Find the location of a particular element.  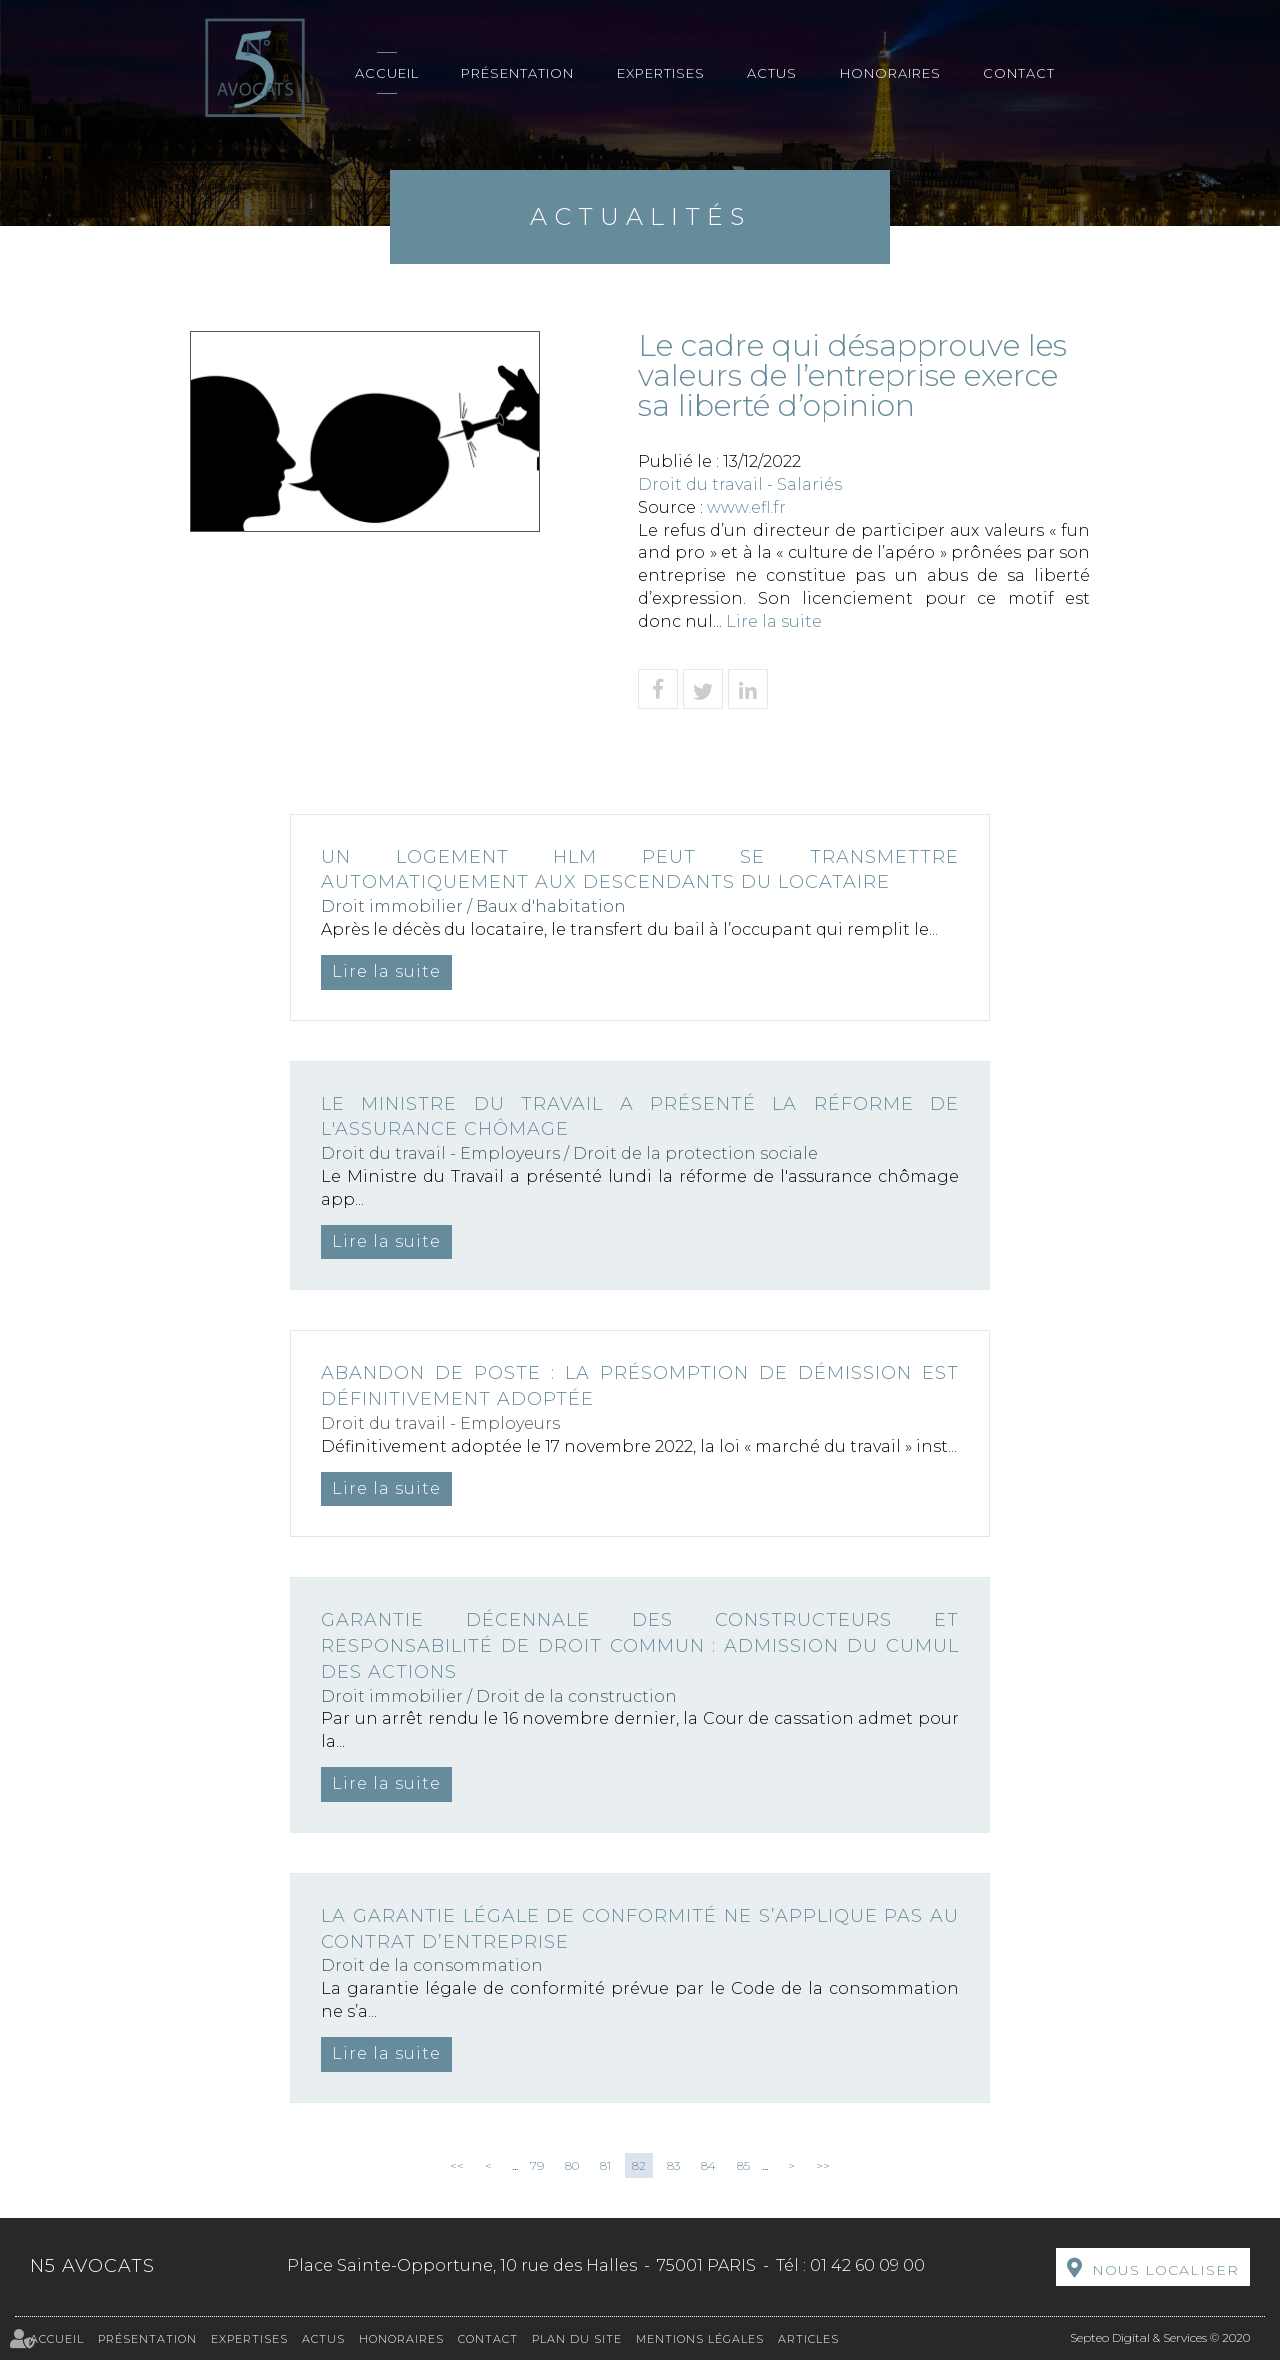

Actus is located at coordinates (772, 73).